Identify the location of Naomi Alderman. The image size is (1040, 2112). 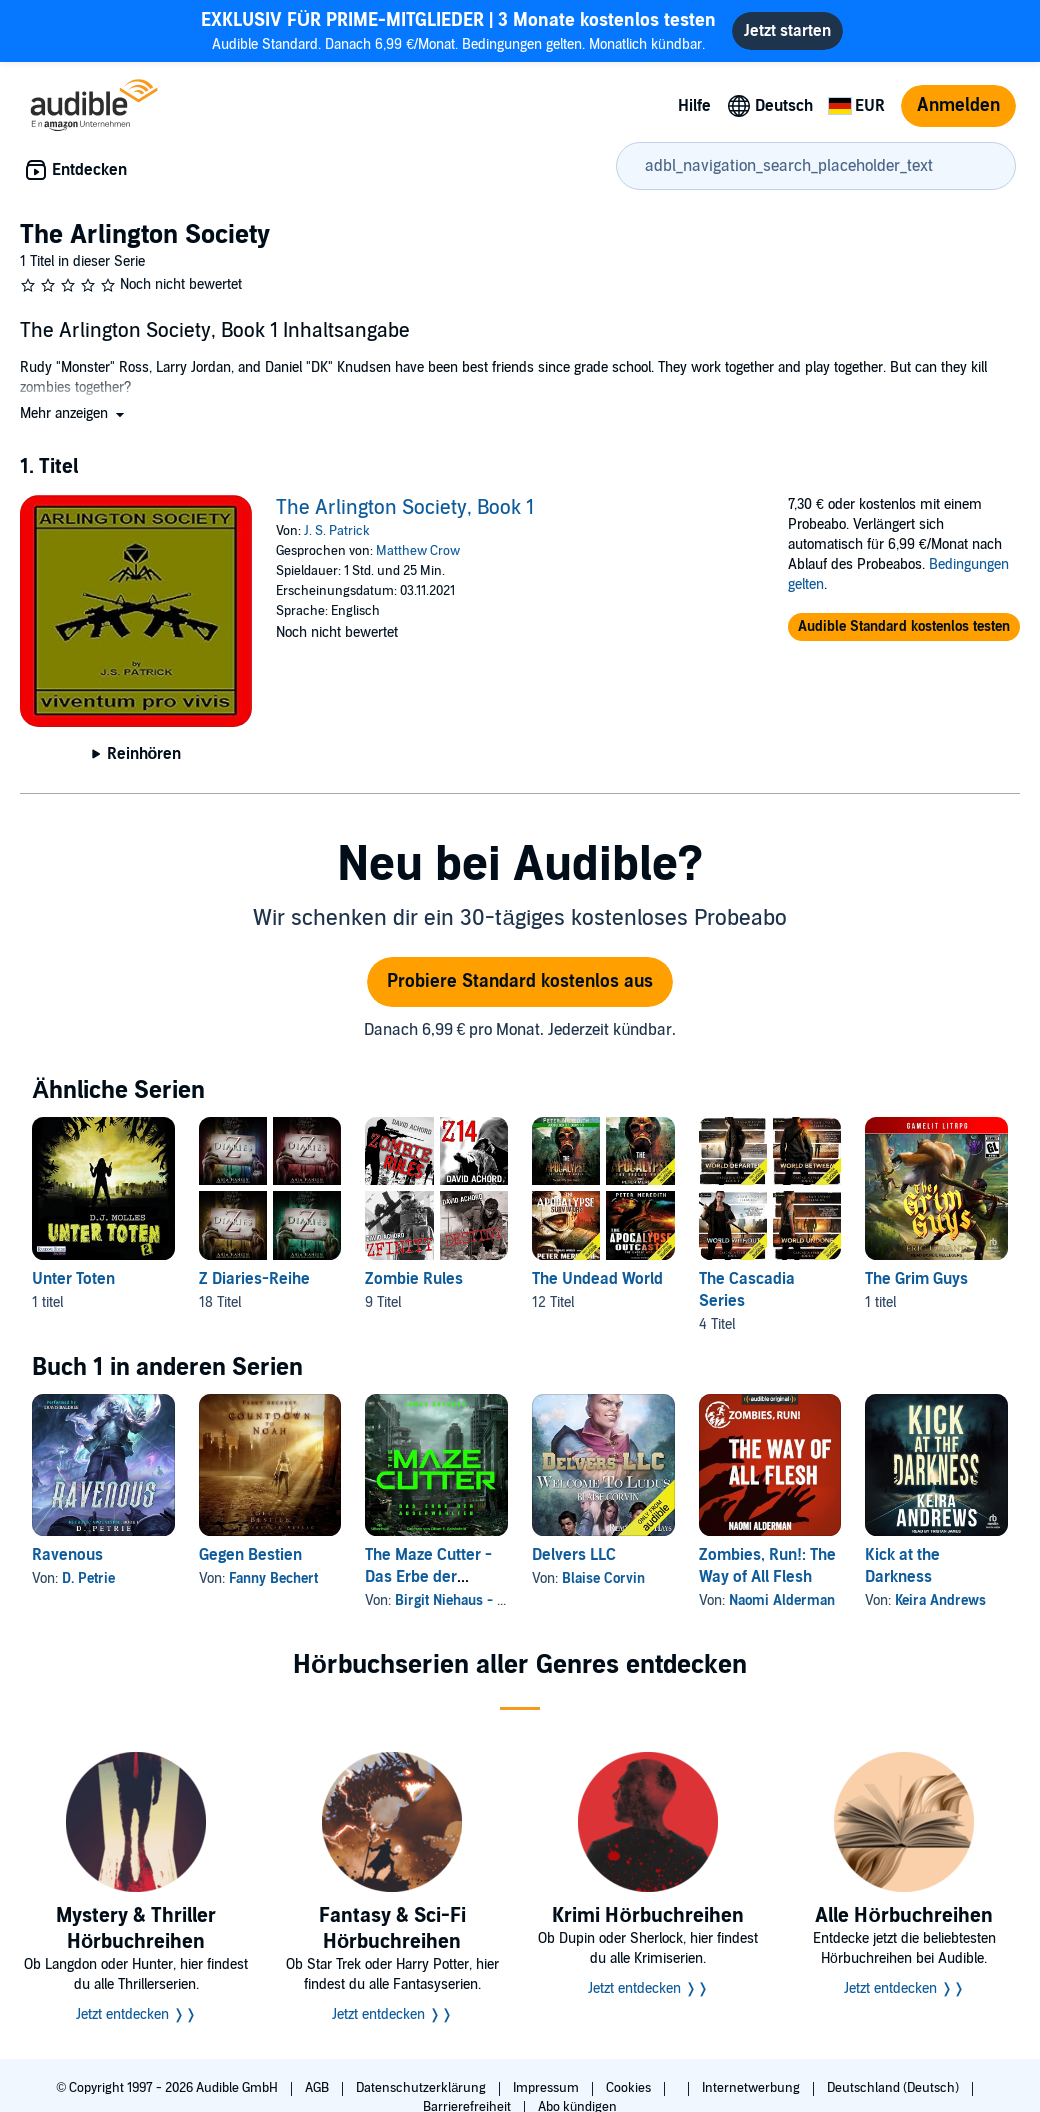
(782, 1600).